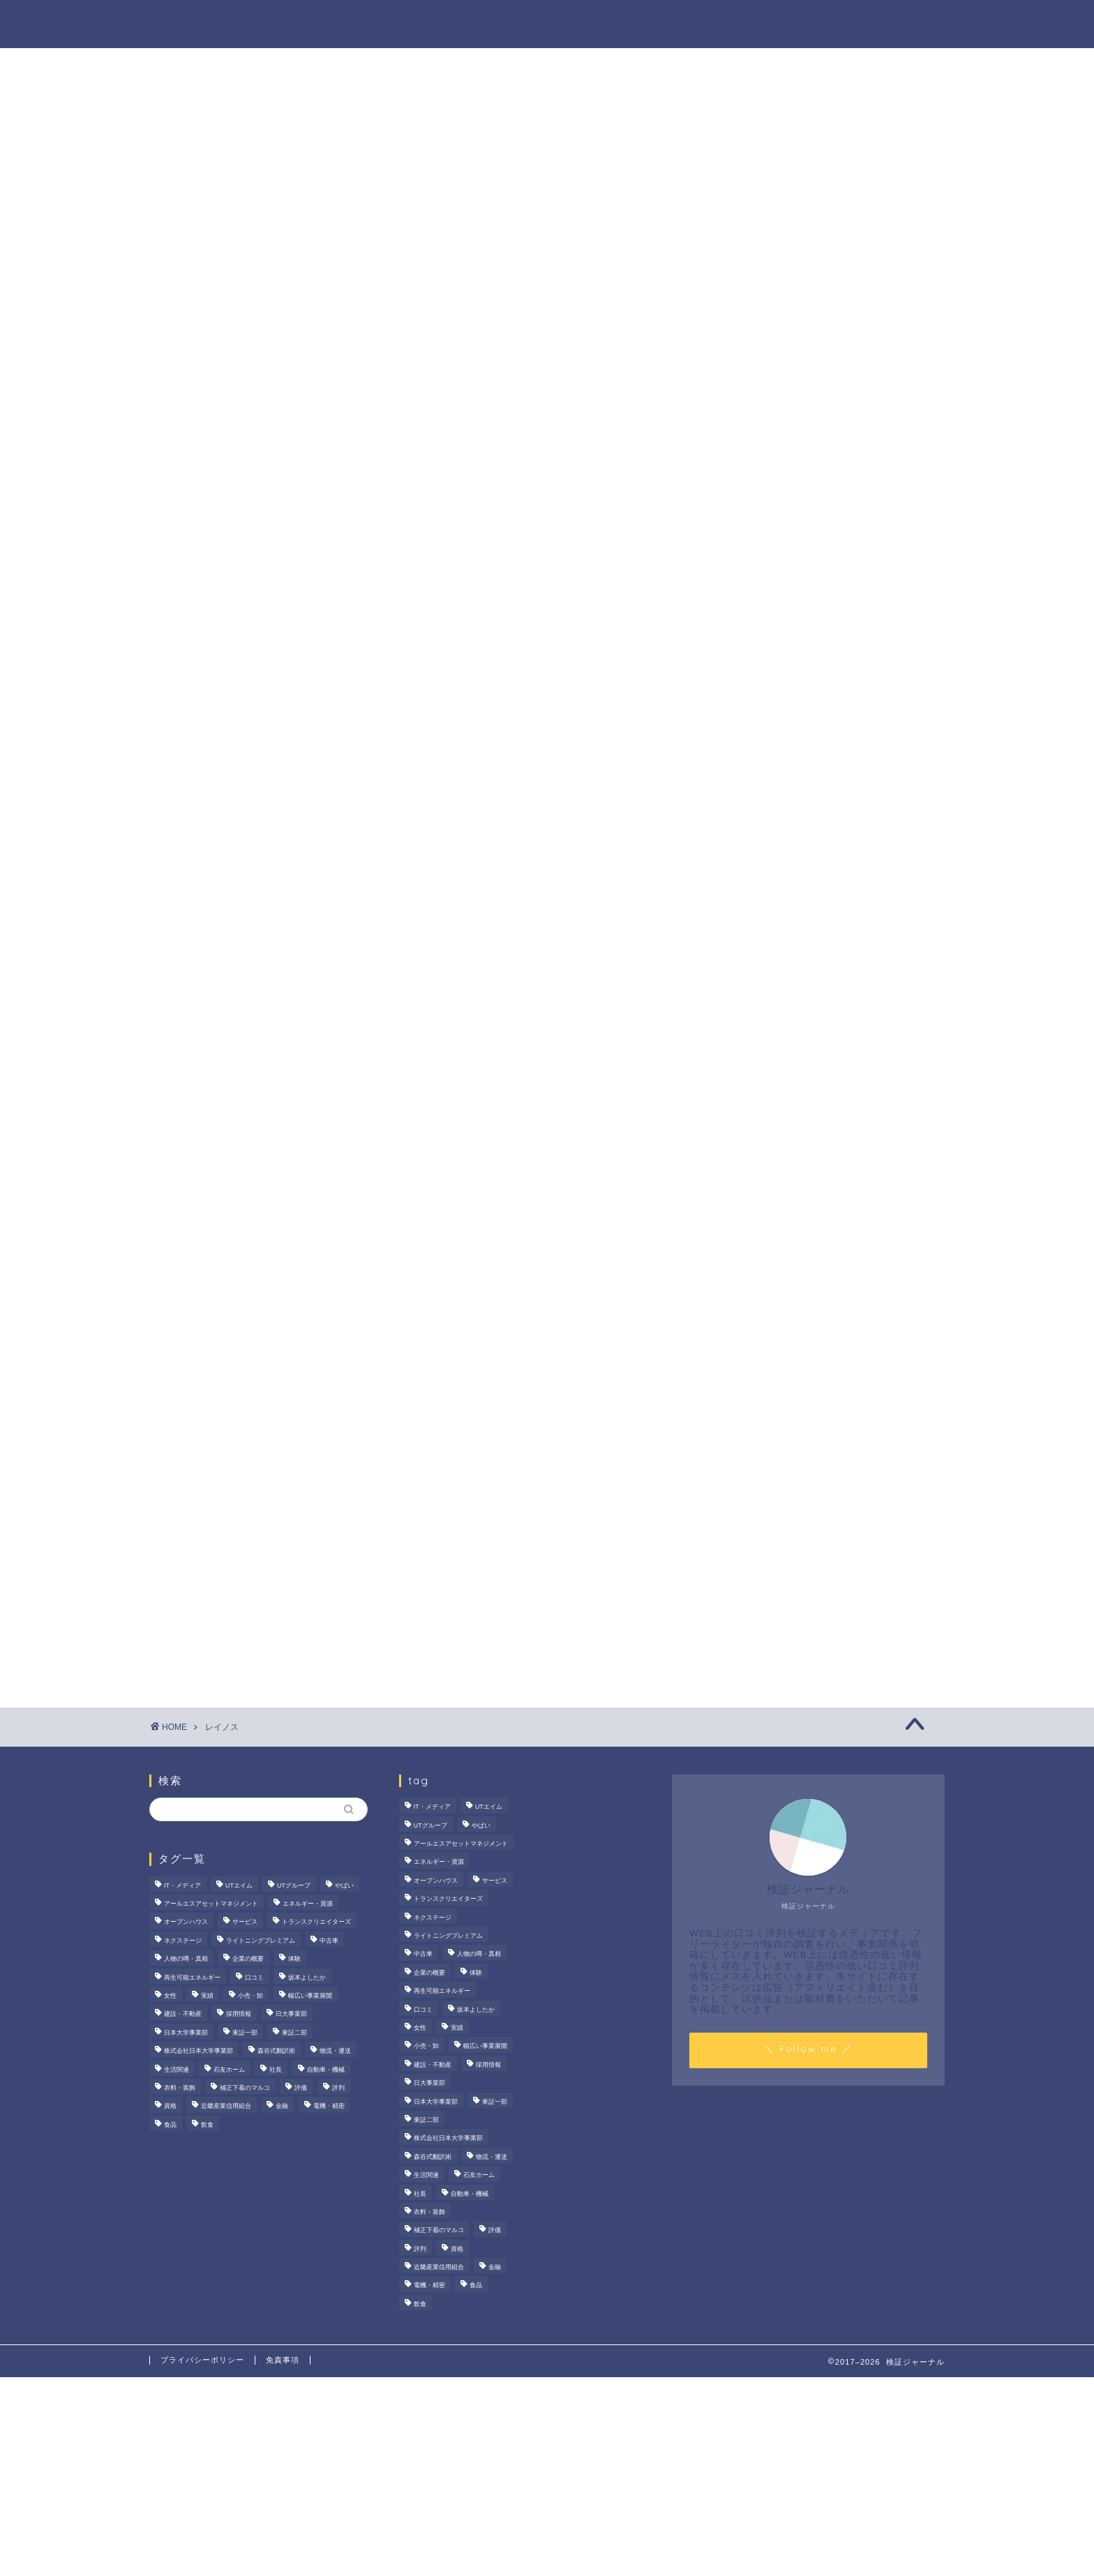 The height and width of the screenshot is (2576, 1094). What do you see at coordinates (310, 1995) in the screenshot?
I see `幅広い事業展開 [幅広い事業展開 (7個の項目)]` at bounding box center [310, 1995].